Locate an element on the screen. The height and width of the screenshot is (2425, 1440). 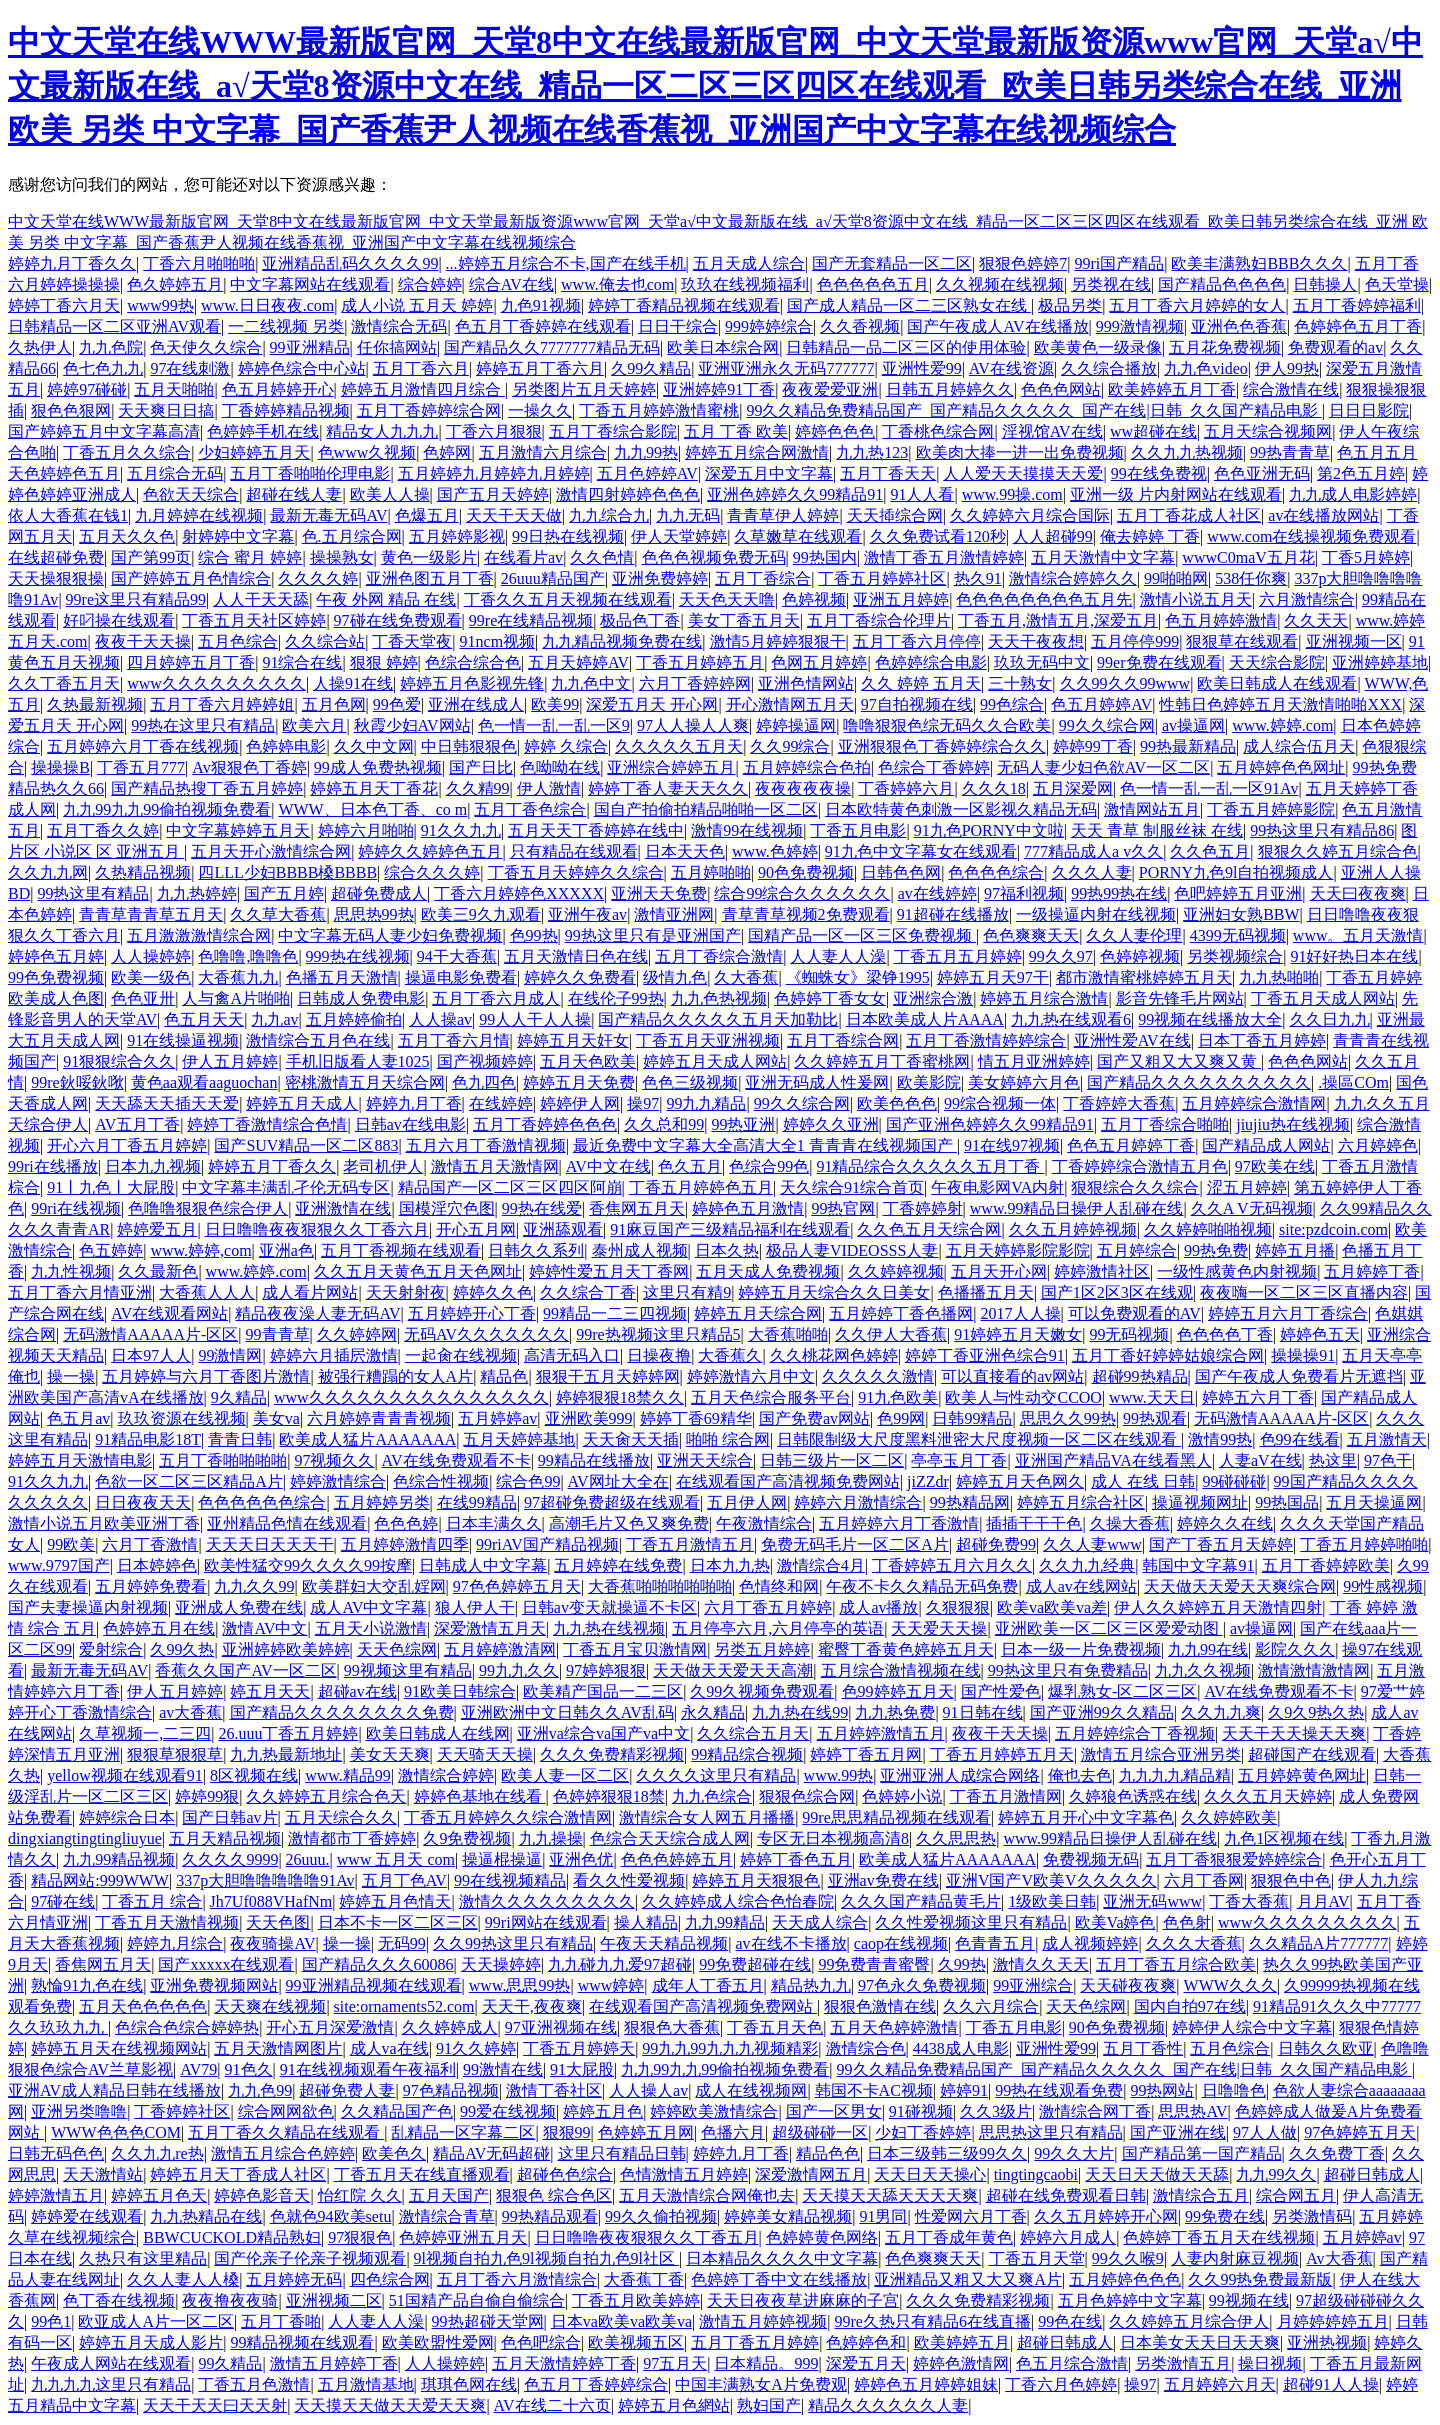
国产又粗又大又爽又黄 is located at coordinates (1179, 1061).